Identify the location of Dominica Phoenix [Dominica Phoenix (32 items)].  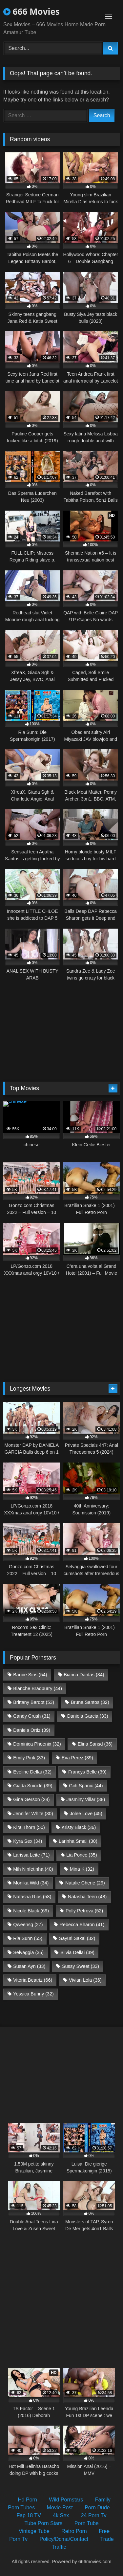
(37, 1744).